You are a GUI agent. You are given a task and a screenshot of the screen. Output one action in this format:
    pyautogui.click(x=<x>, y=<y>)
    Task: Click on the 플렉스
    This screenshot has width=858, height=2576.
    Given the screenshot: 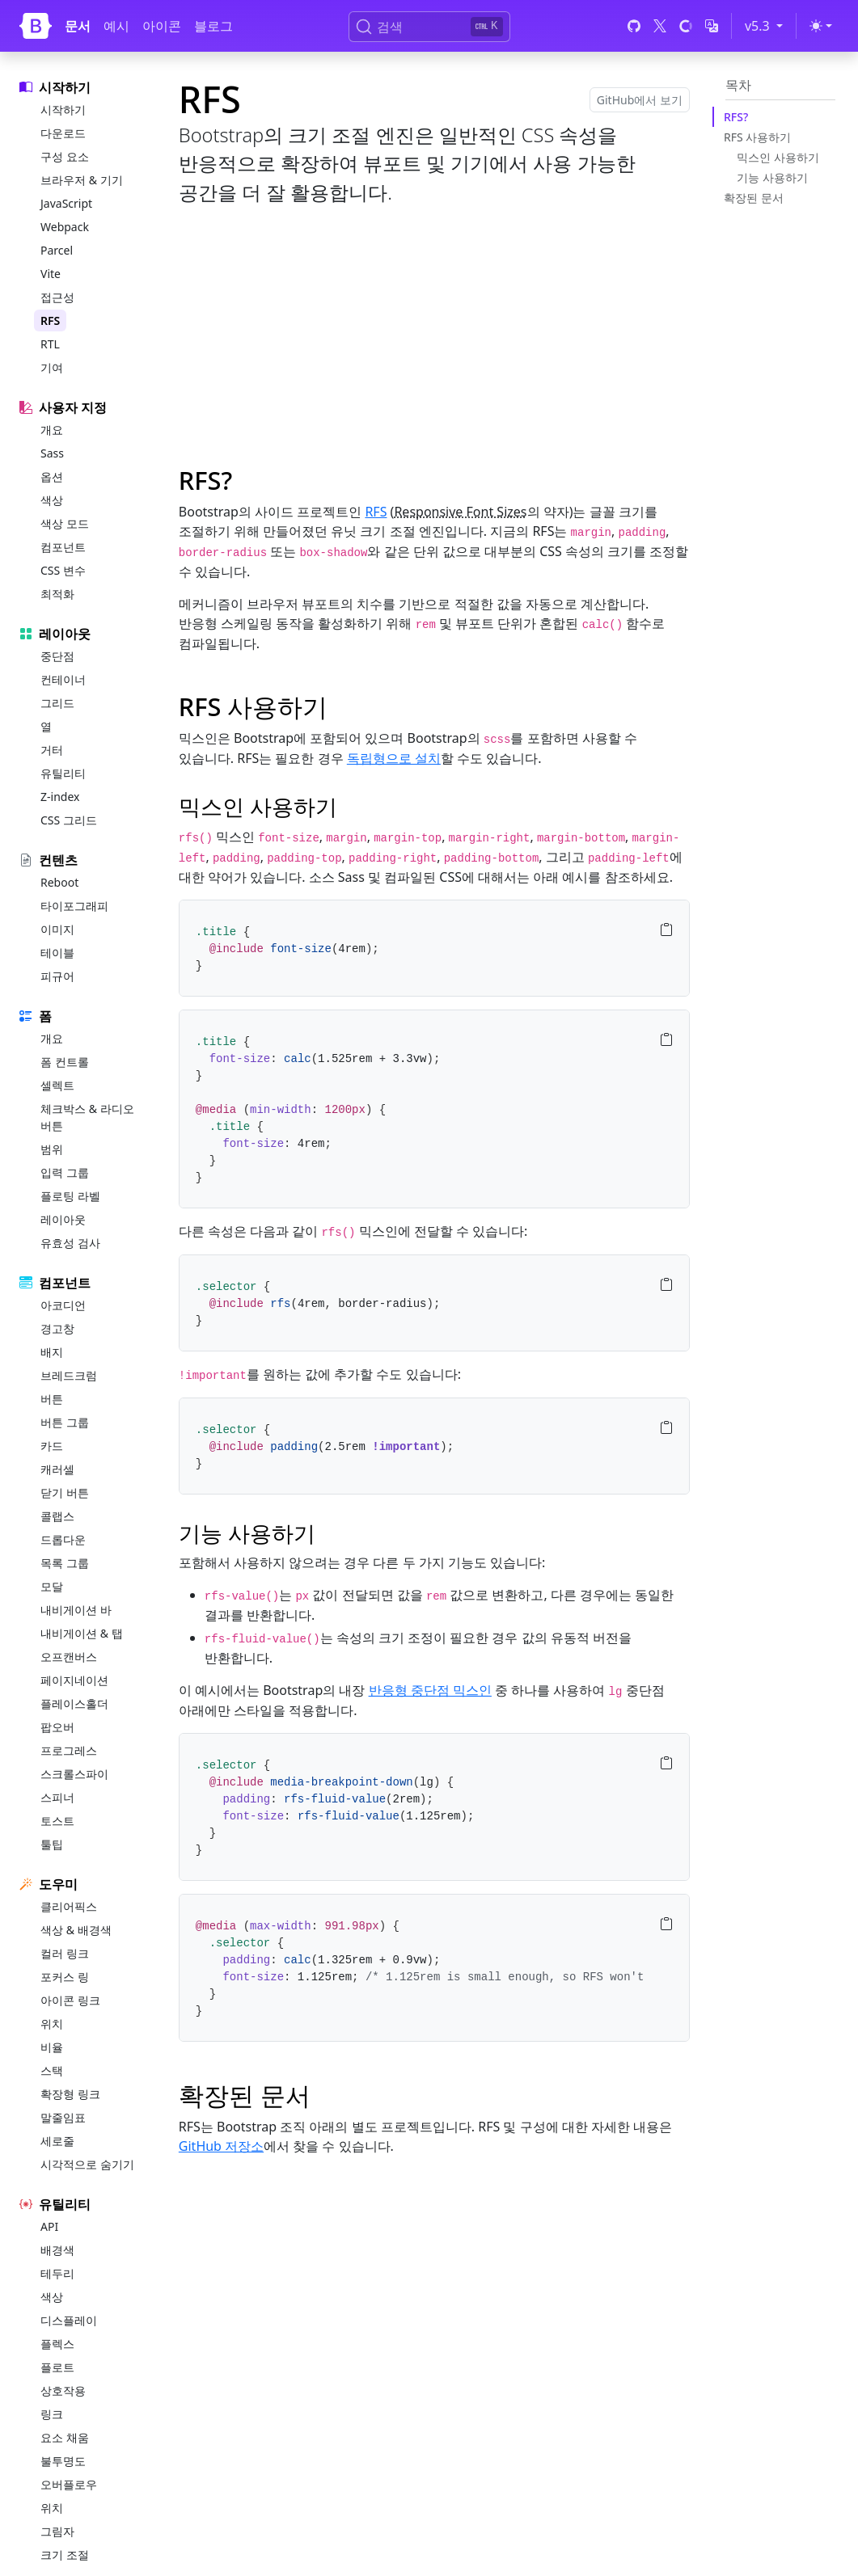 What is the action you would take?
    pyautogui.click(x=57, y=2343)
    